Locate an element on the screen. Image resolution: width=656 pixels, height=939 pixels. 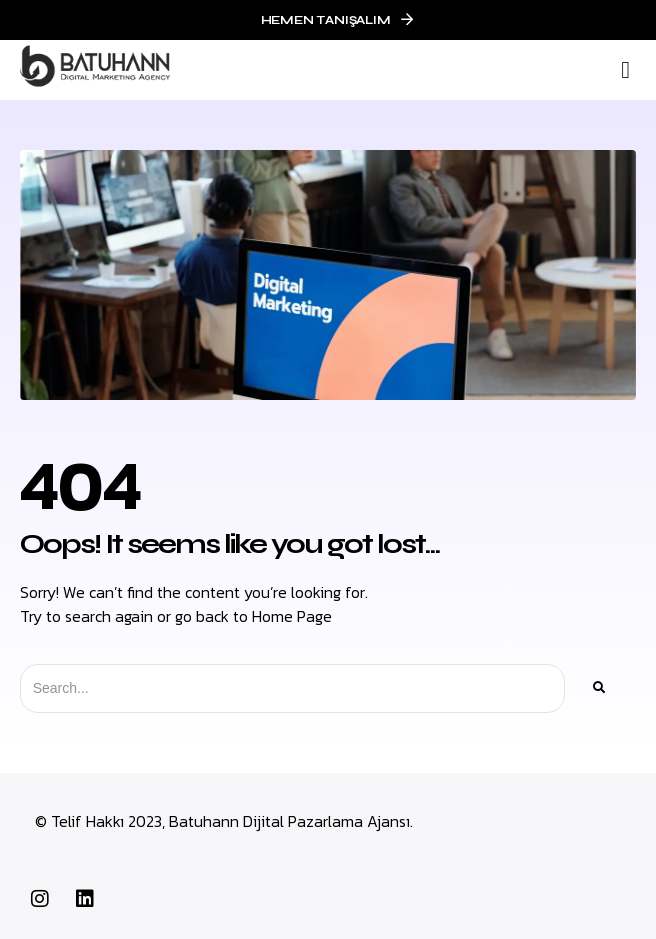
[Ara] is located at coordinates (598, 688).